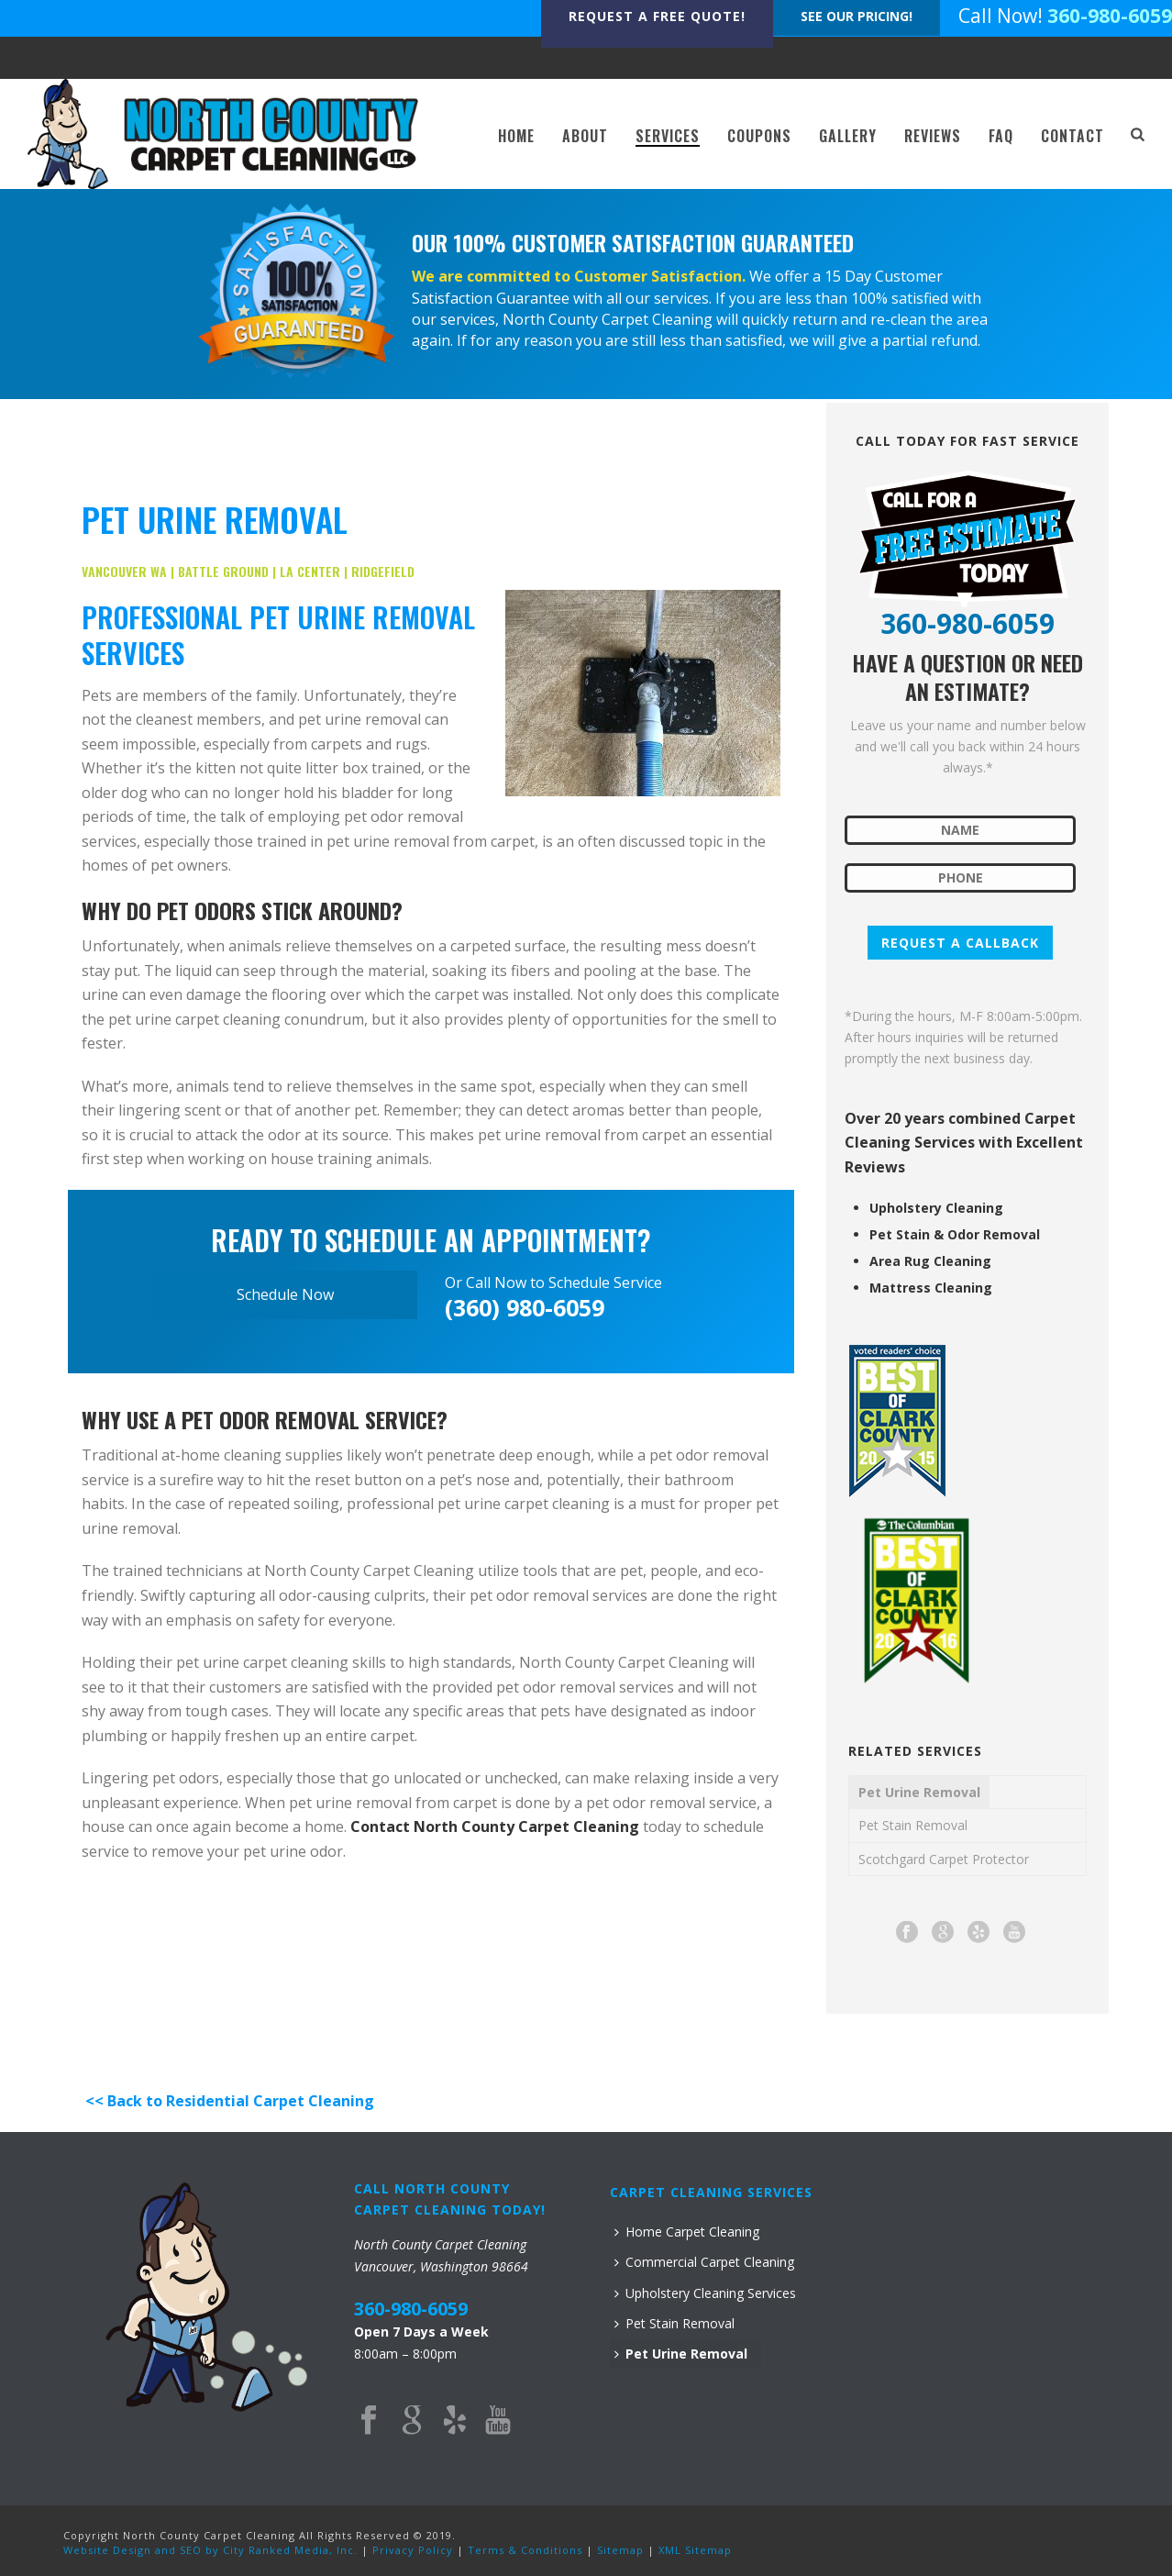  I want to click on Sitemap, so click(620, 2550).